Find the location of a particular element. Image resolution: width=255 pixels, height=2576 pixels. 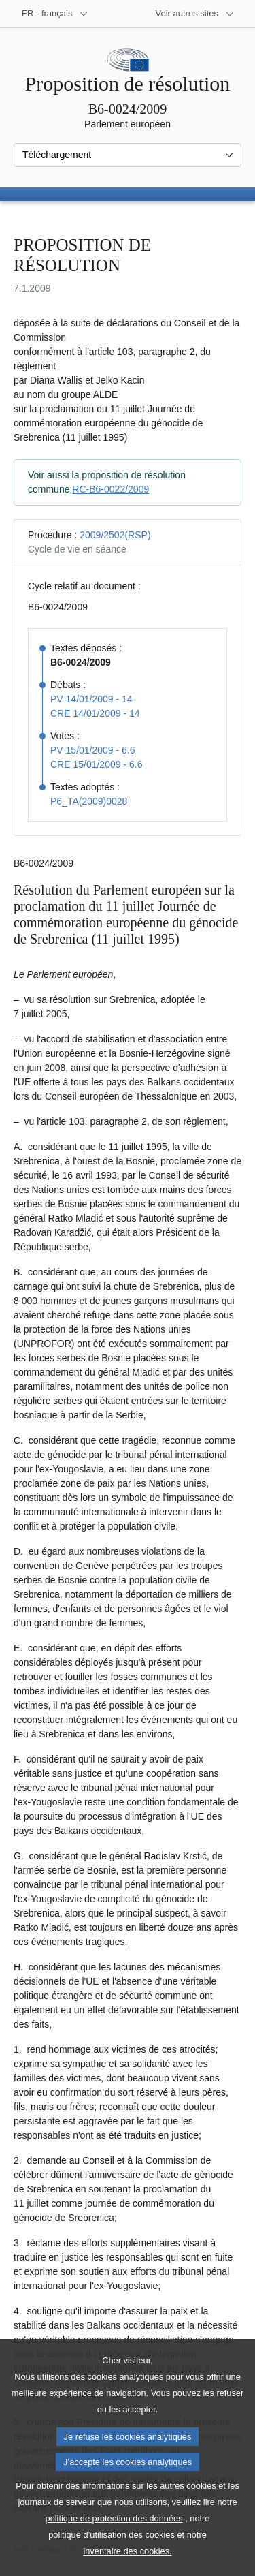

PV 14/01/2009 - 14 is located at coordinates (91, 699).